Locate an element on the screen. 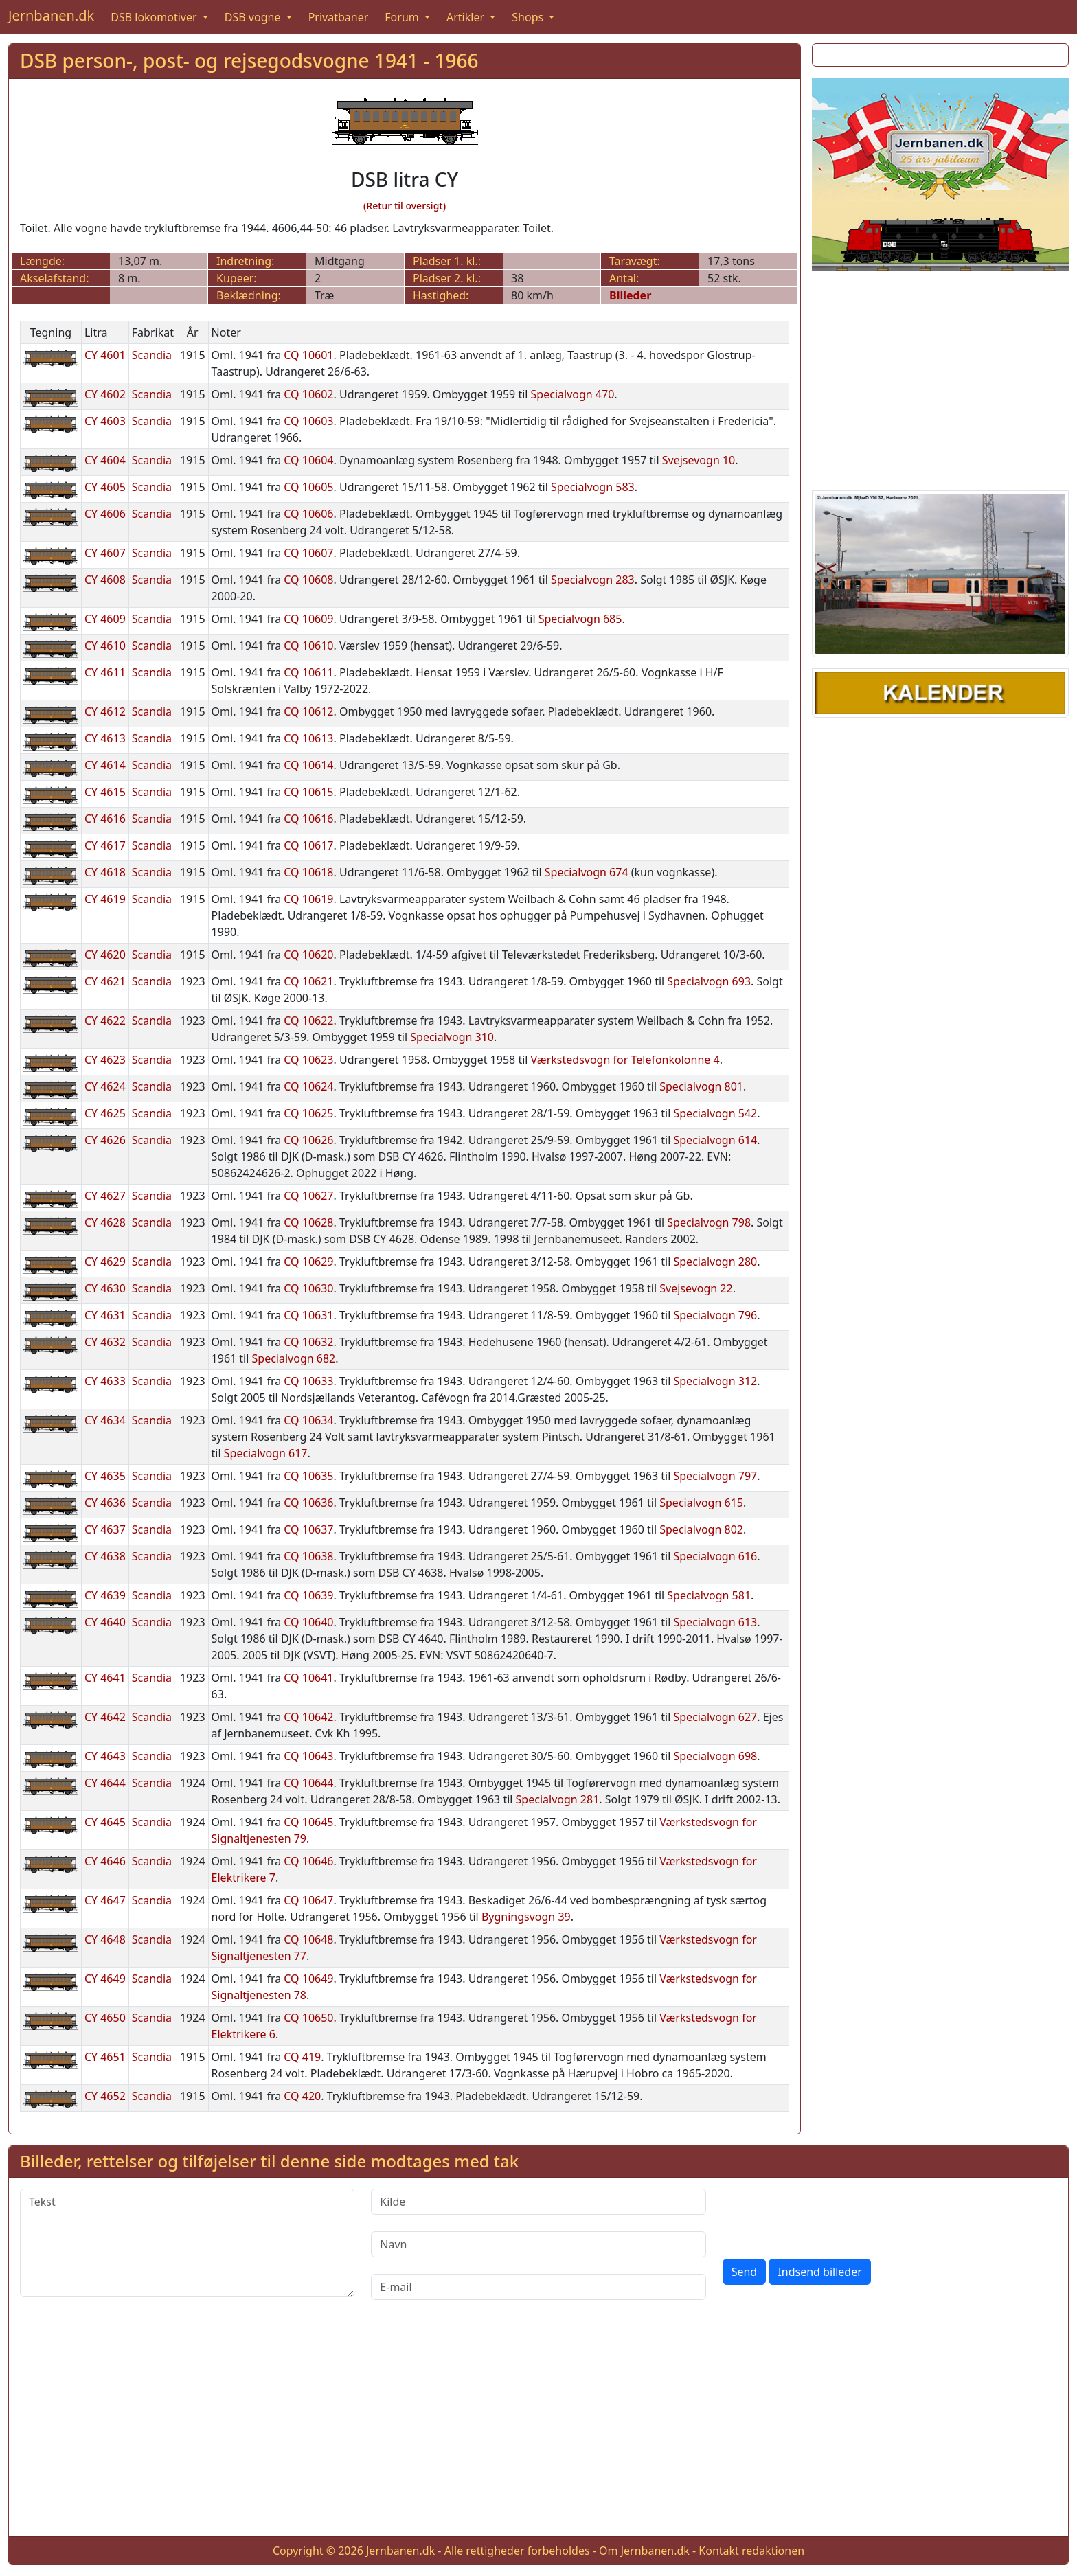 The image size is (1077, 2576). Jernbanen.dk is located at coordinates (51, 15).